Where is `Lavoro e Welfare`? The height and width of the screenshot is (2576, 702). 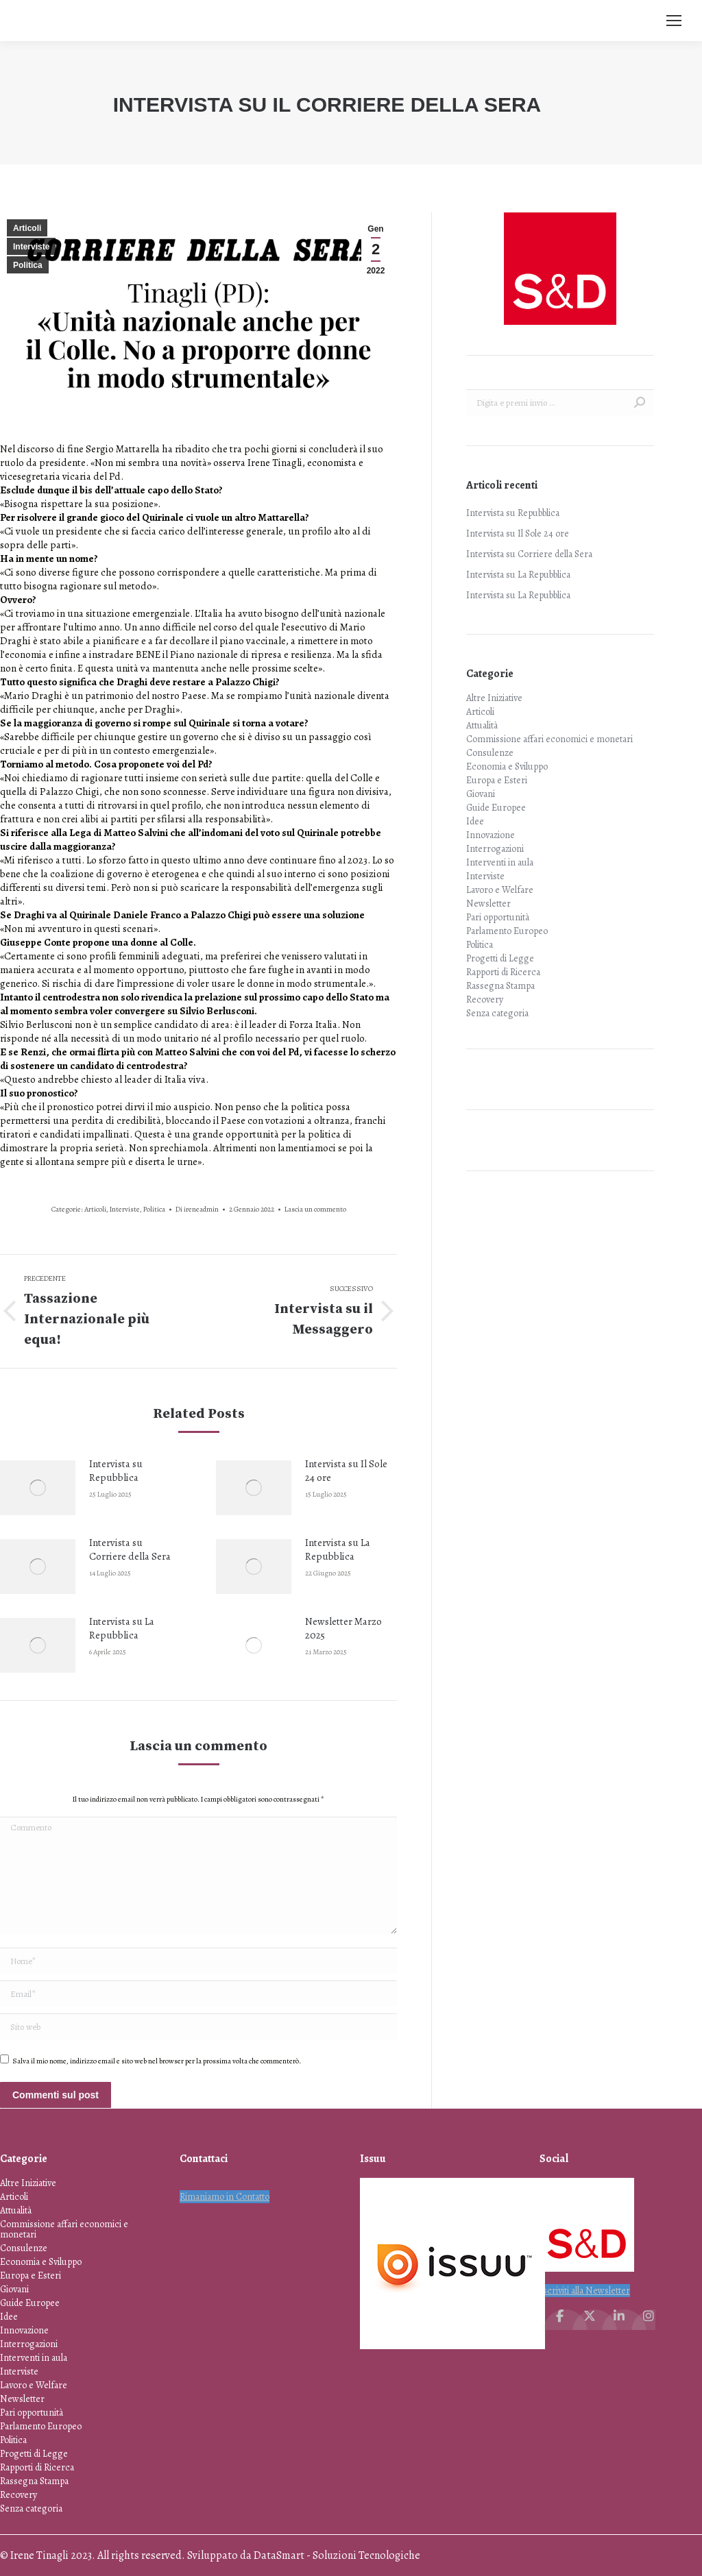 Lavoro e Welfare is located at coordinates (499, 890).